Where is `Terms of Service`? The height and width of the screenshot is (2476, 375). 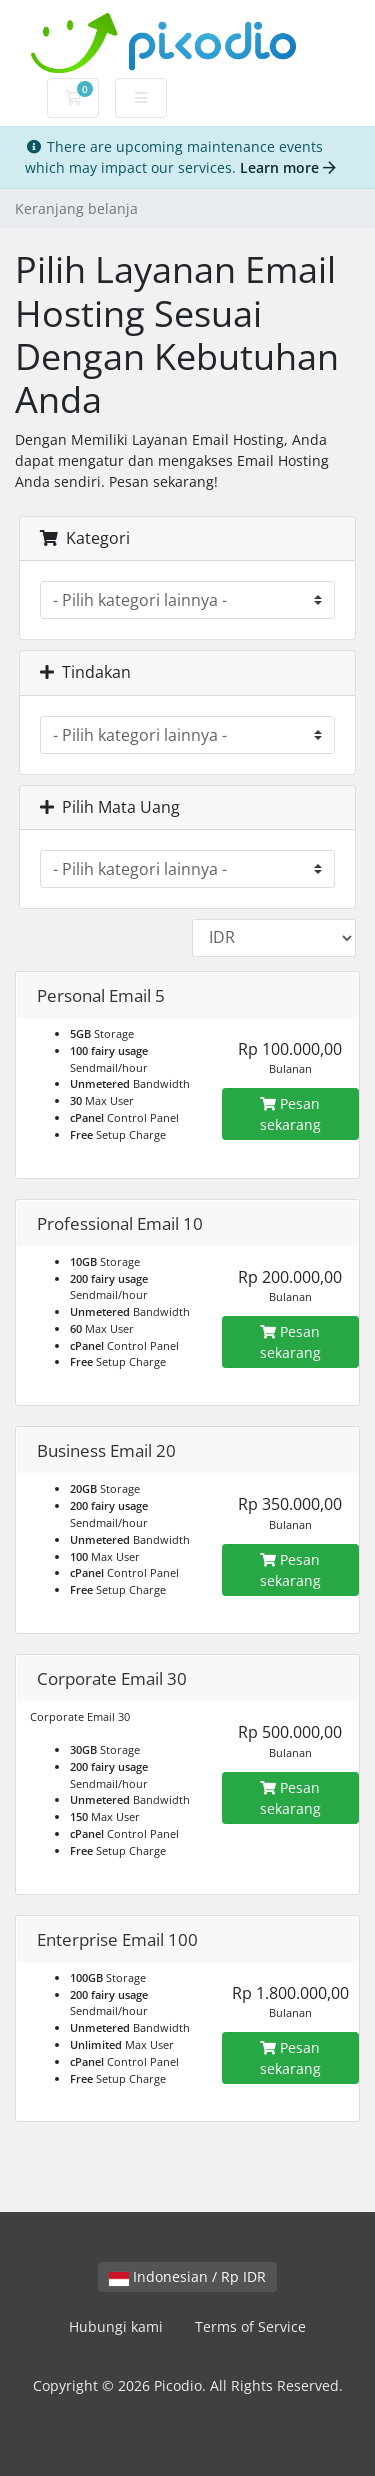
Terms of Service is located at coordinates (250, 2326).